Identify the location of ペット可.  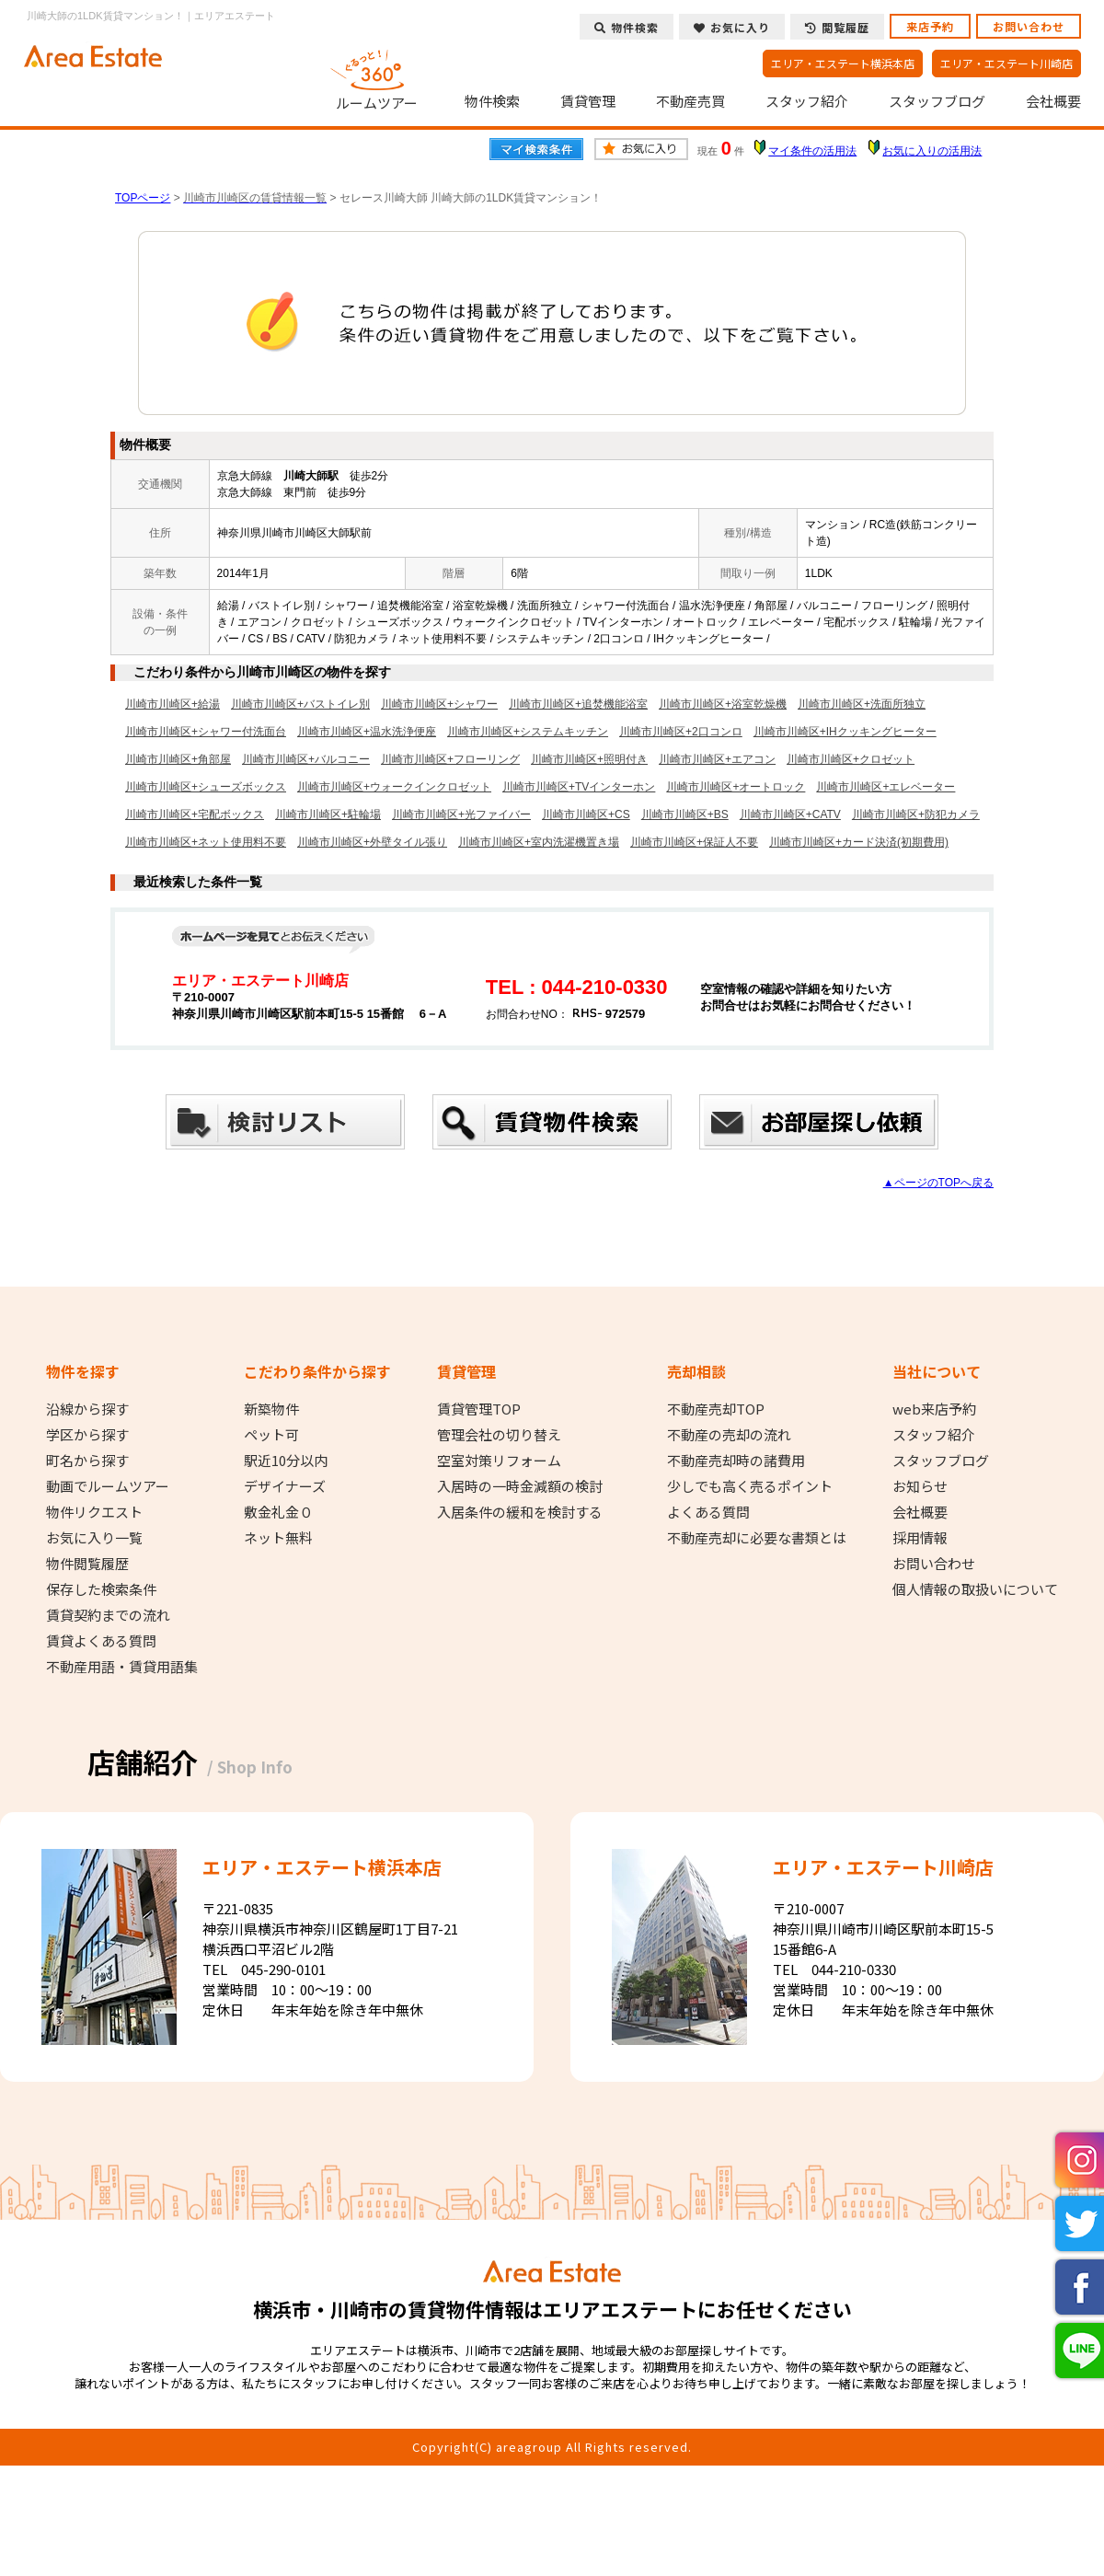
(271, 1435).